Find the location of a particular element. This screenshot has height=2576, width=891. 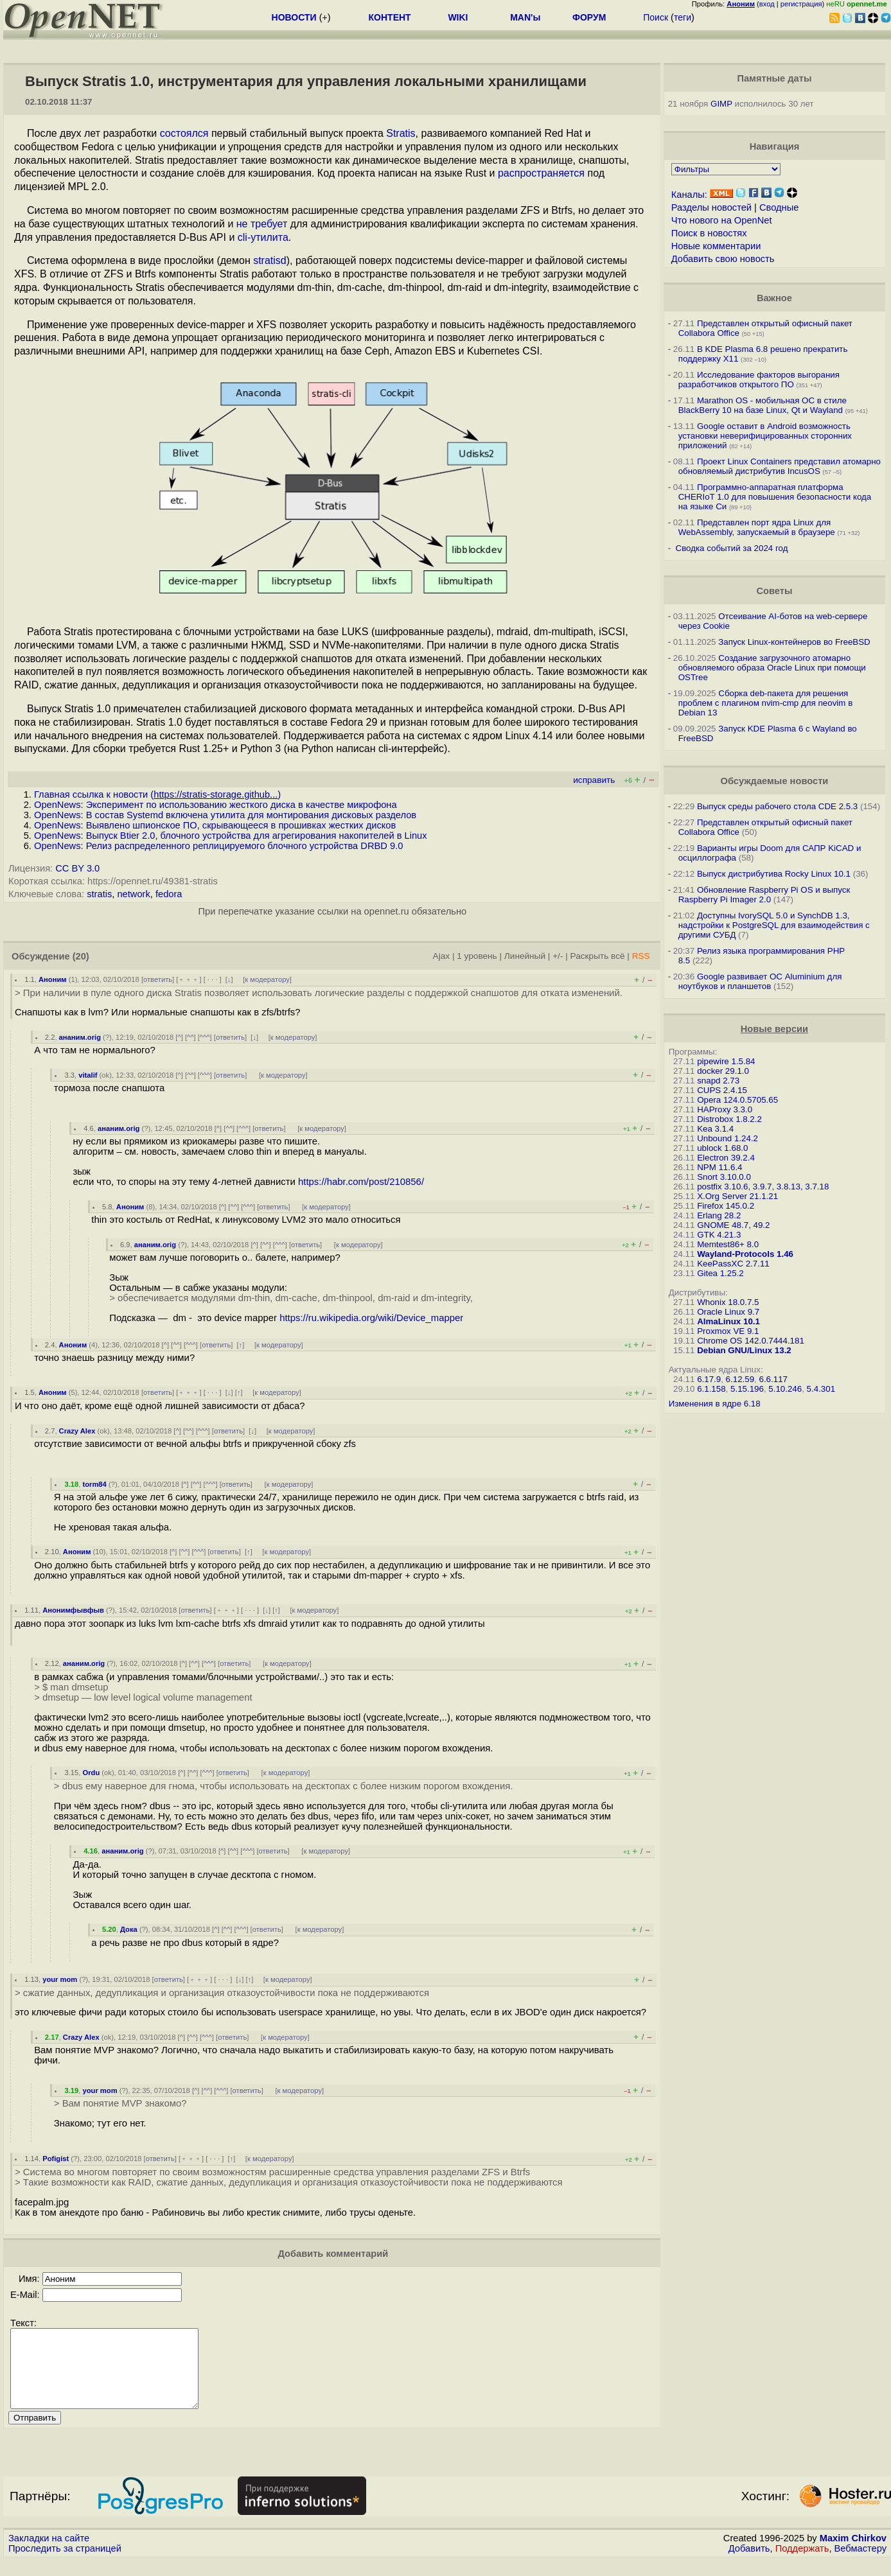

Firefox 145.0.2 is located at coordinates (725, 1206).